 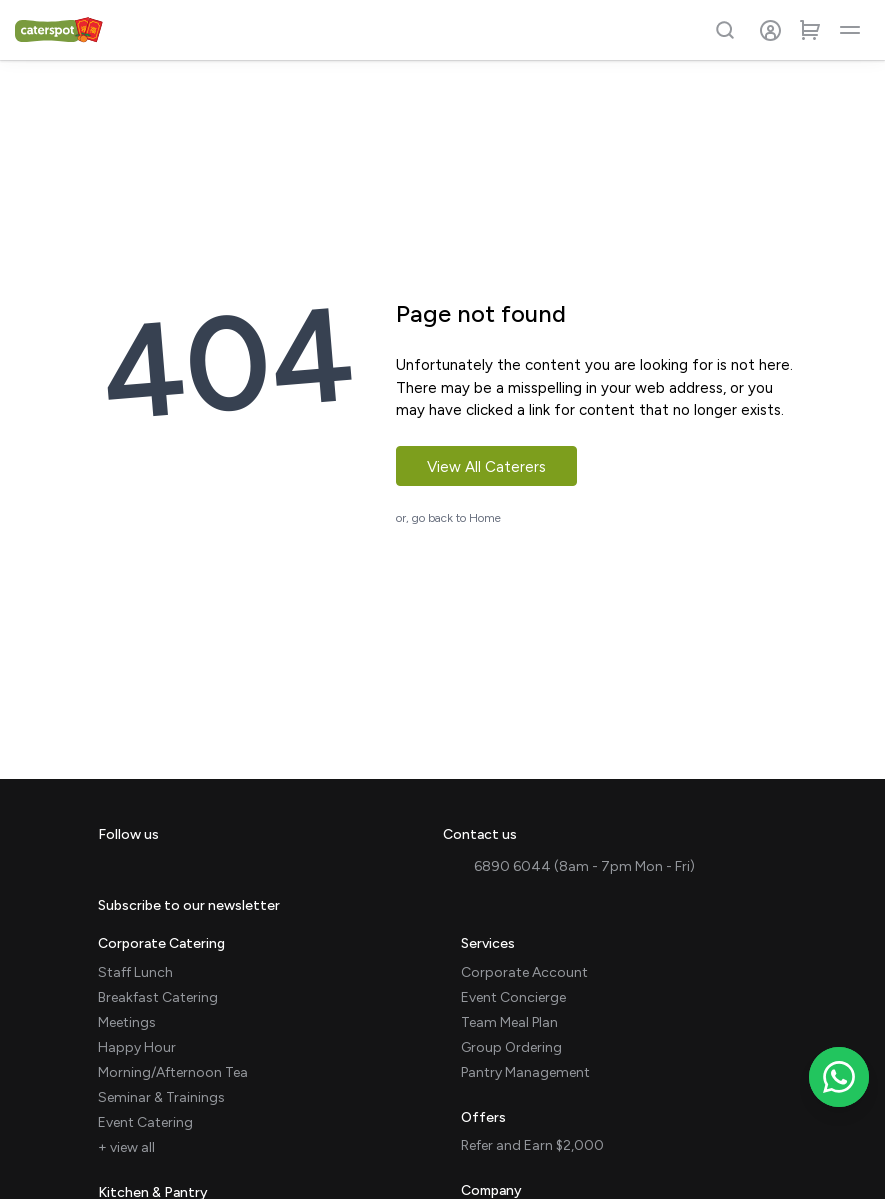 What do you see at coordinates (525, 1072) in the screenshot?
I see `Pantry Management` at bounding box center [525, 1072].